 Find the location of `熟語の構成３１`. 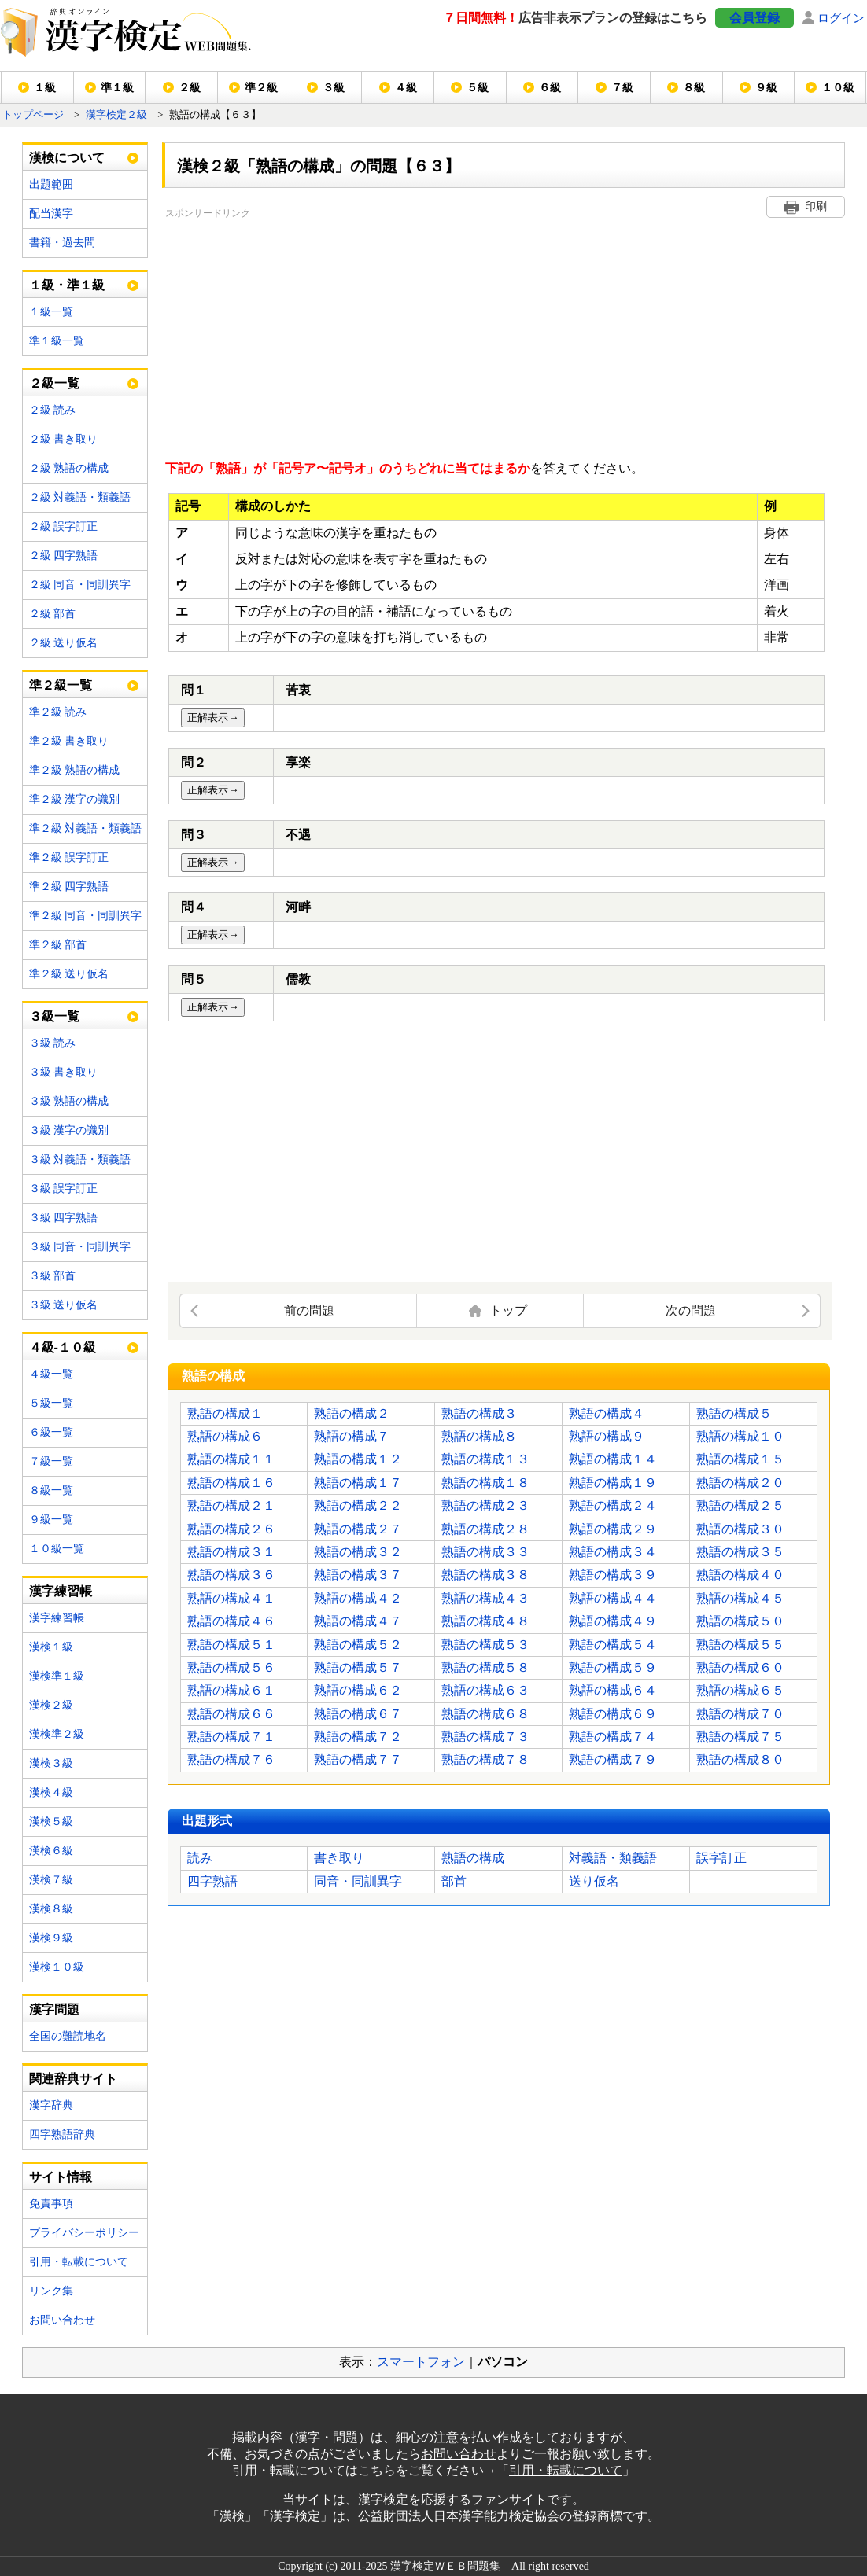

熟語の構成３１ is located at coordinates (231, 1551).